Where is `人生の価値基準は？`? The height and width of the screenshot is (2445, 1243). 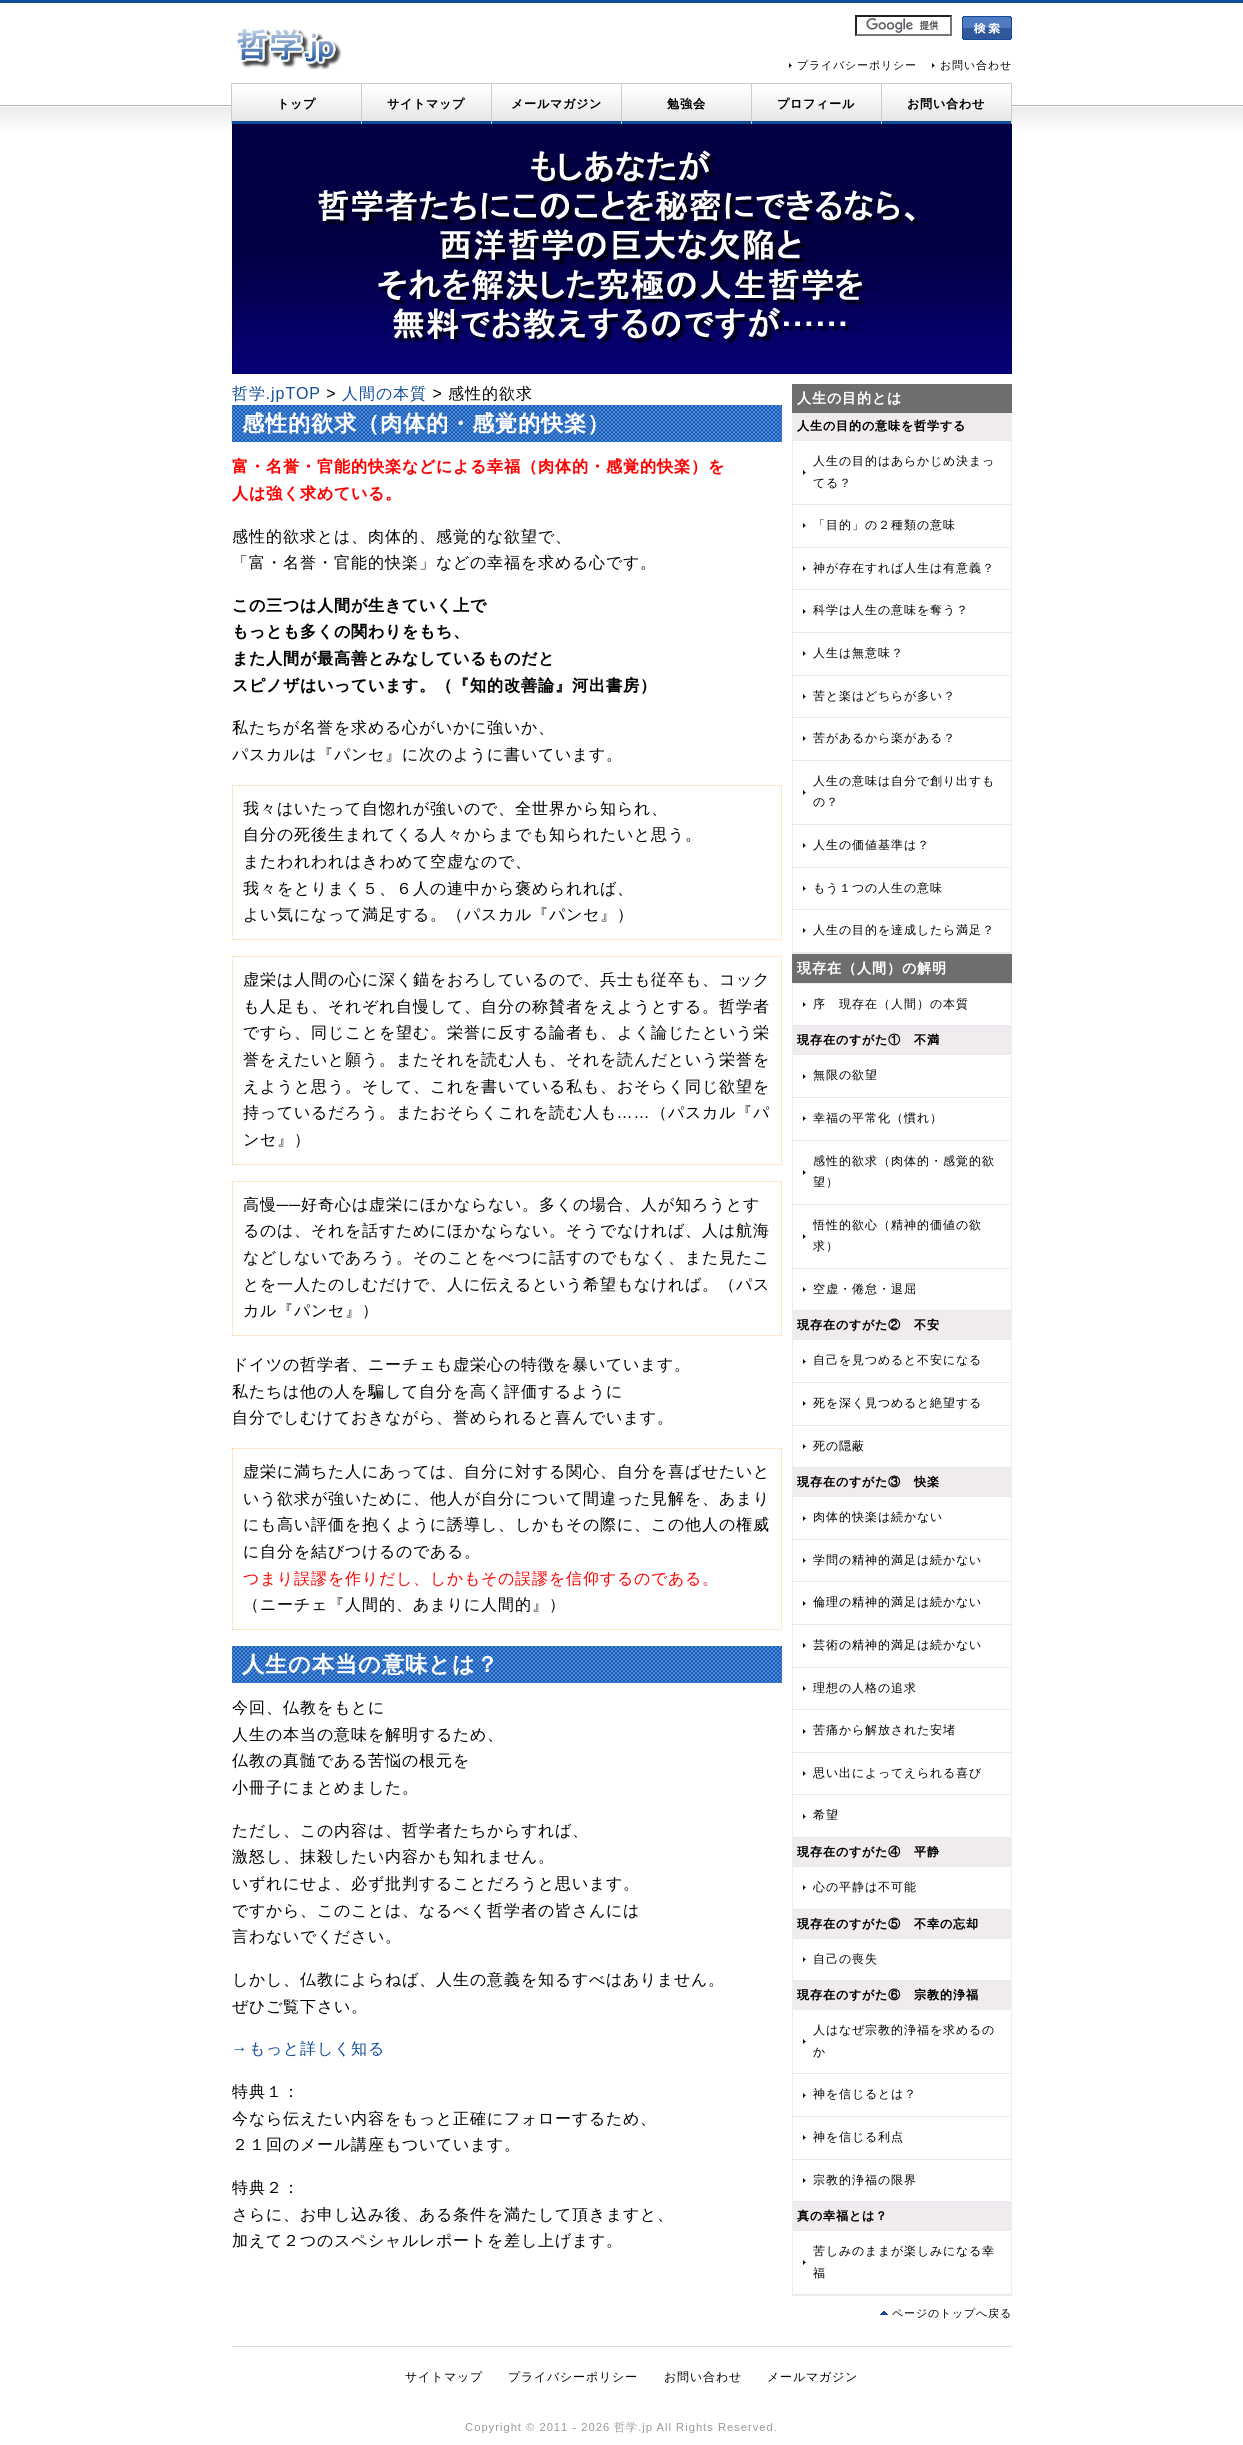
人生の価値基準は？ is located at coordinates (871, 845).